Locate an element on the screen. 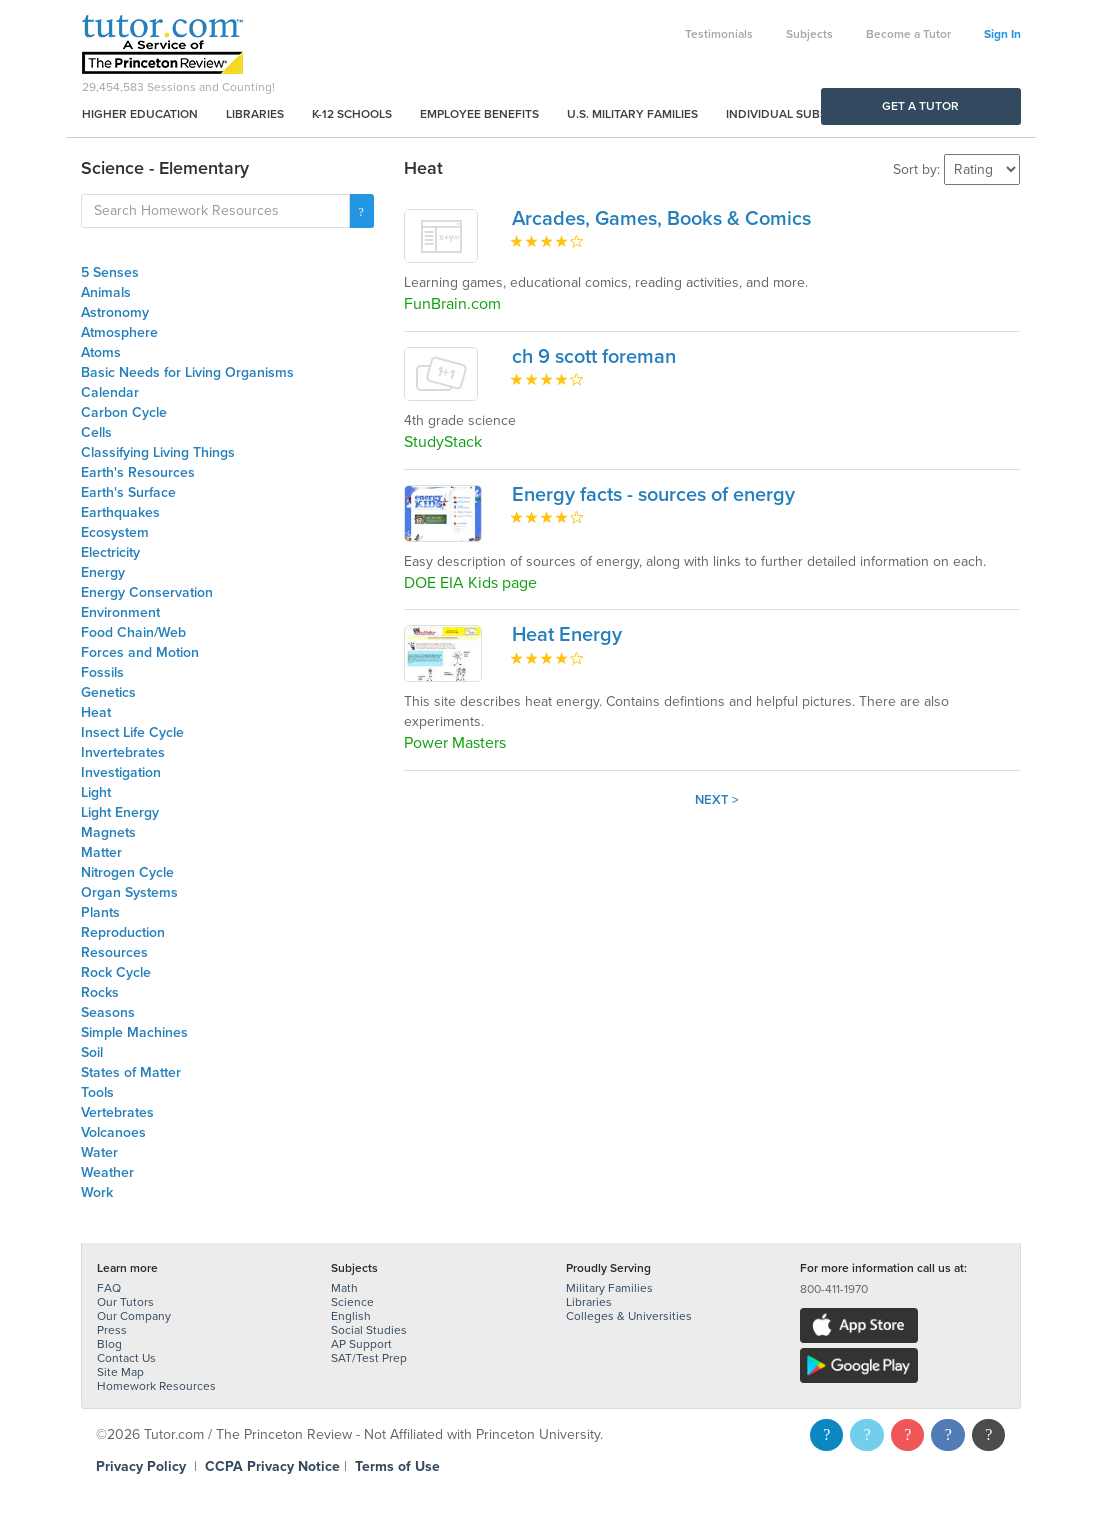  English is located at coordinates (351, 1316).